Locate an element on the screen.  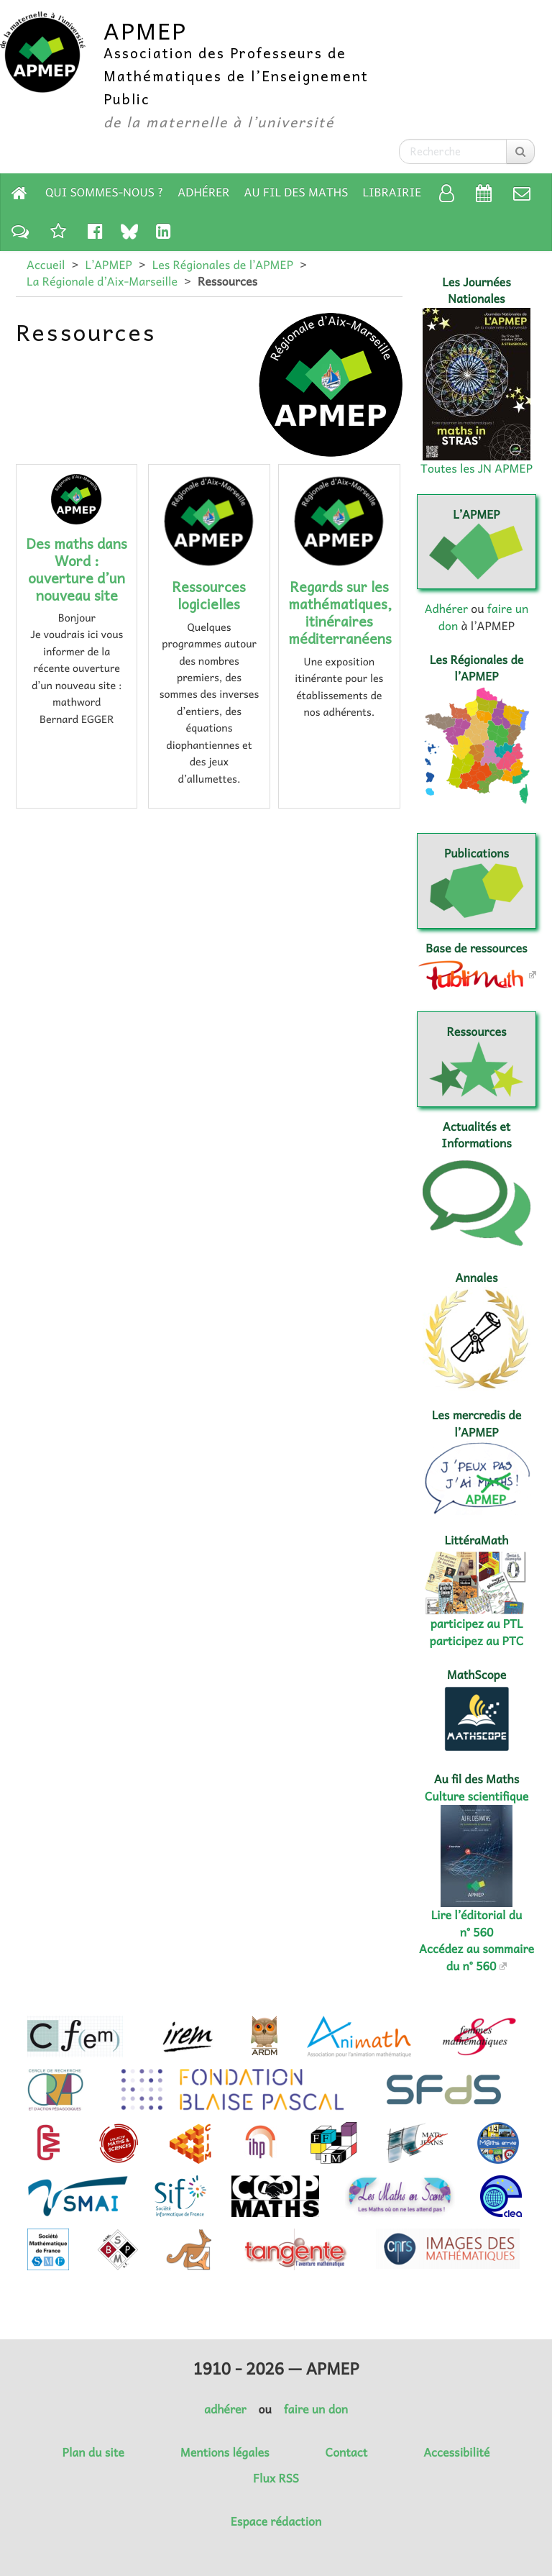
Les Régionales de l’APMEP is located at coordinates (222, 264).